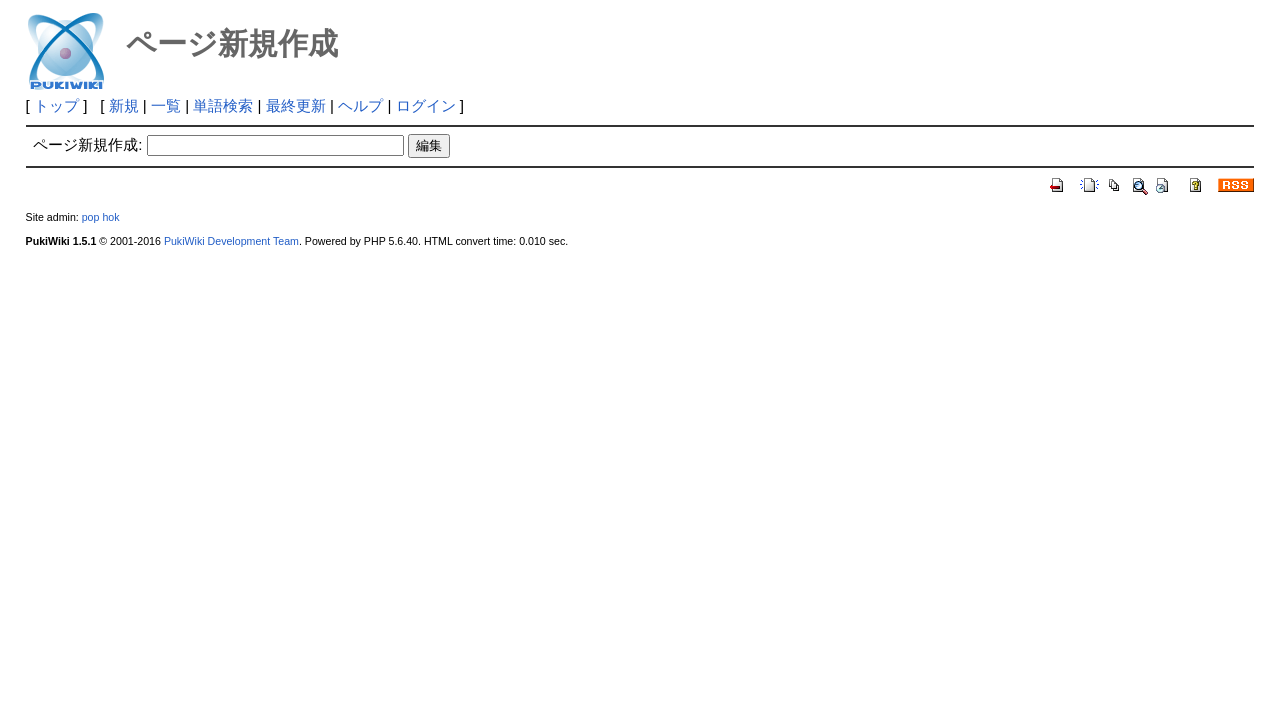  Describe the element at coordinates (124, 105) in the screenshot. I see `新規` at that location.